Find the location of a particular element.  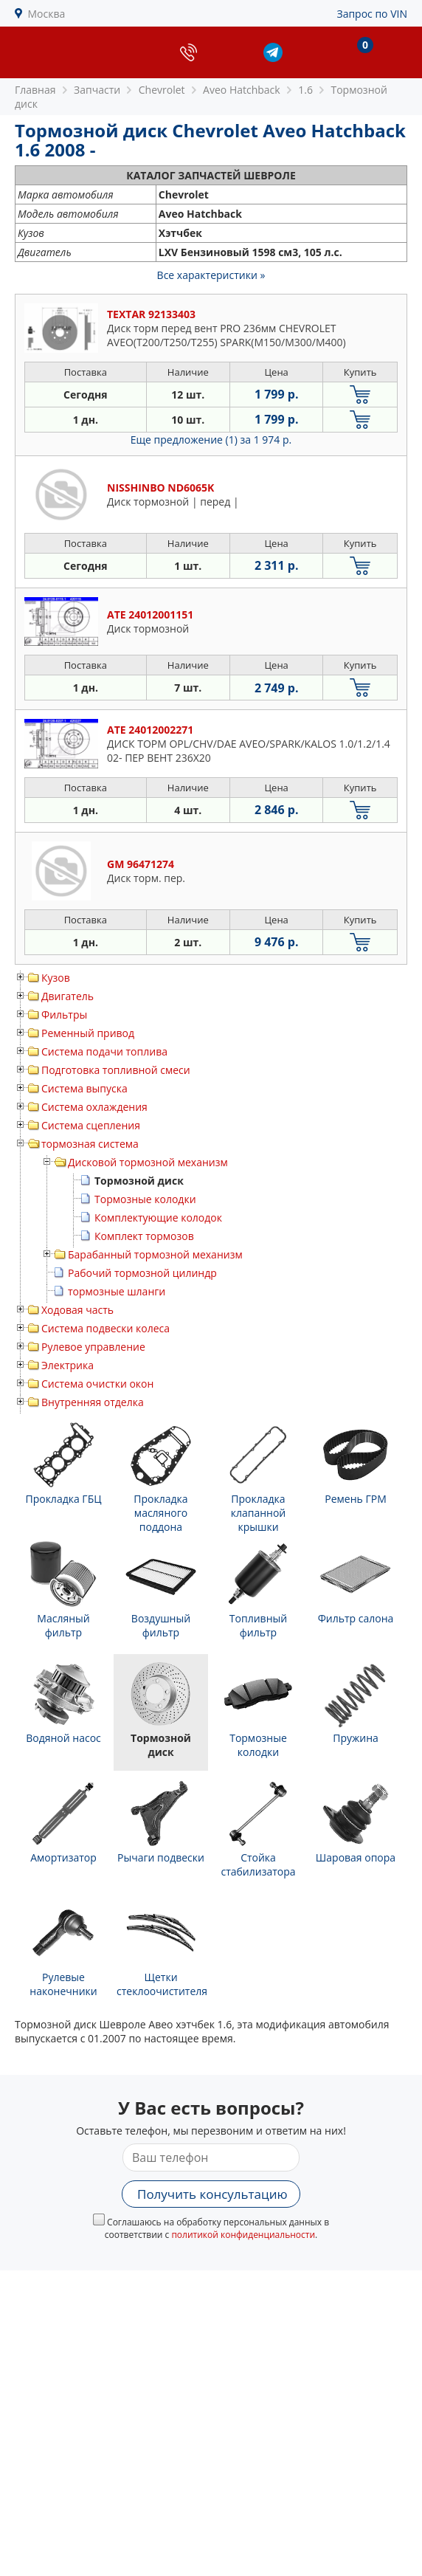

Система подачи топлива is located at coordinates (104, 1051).